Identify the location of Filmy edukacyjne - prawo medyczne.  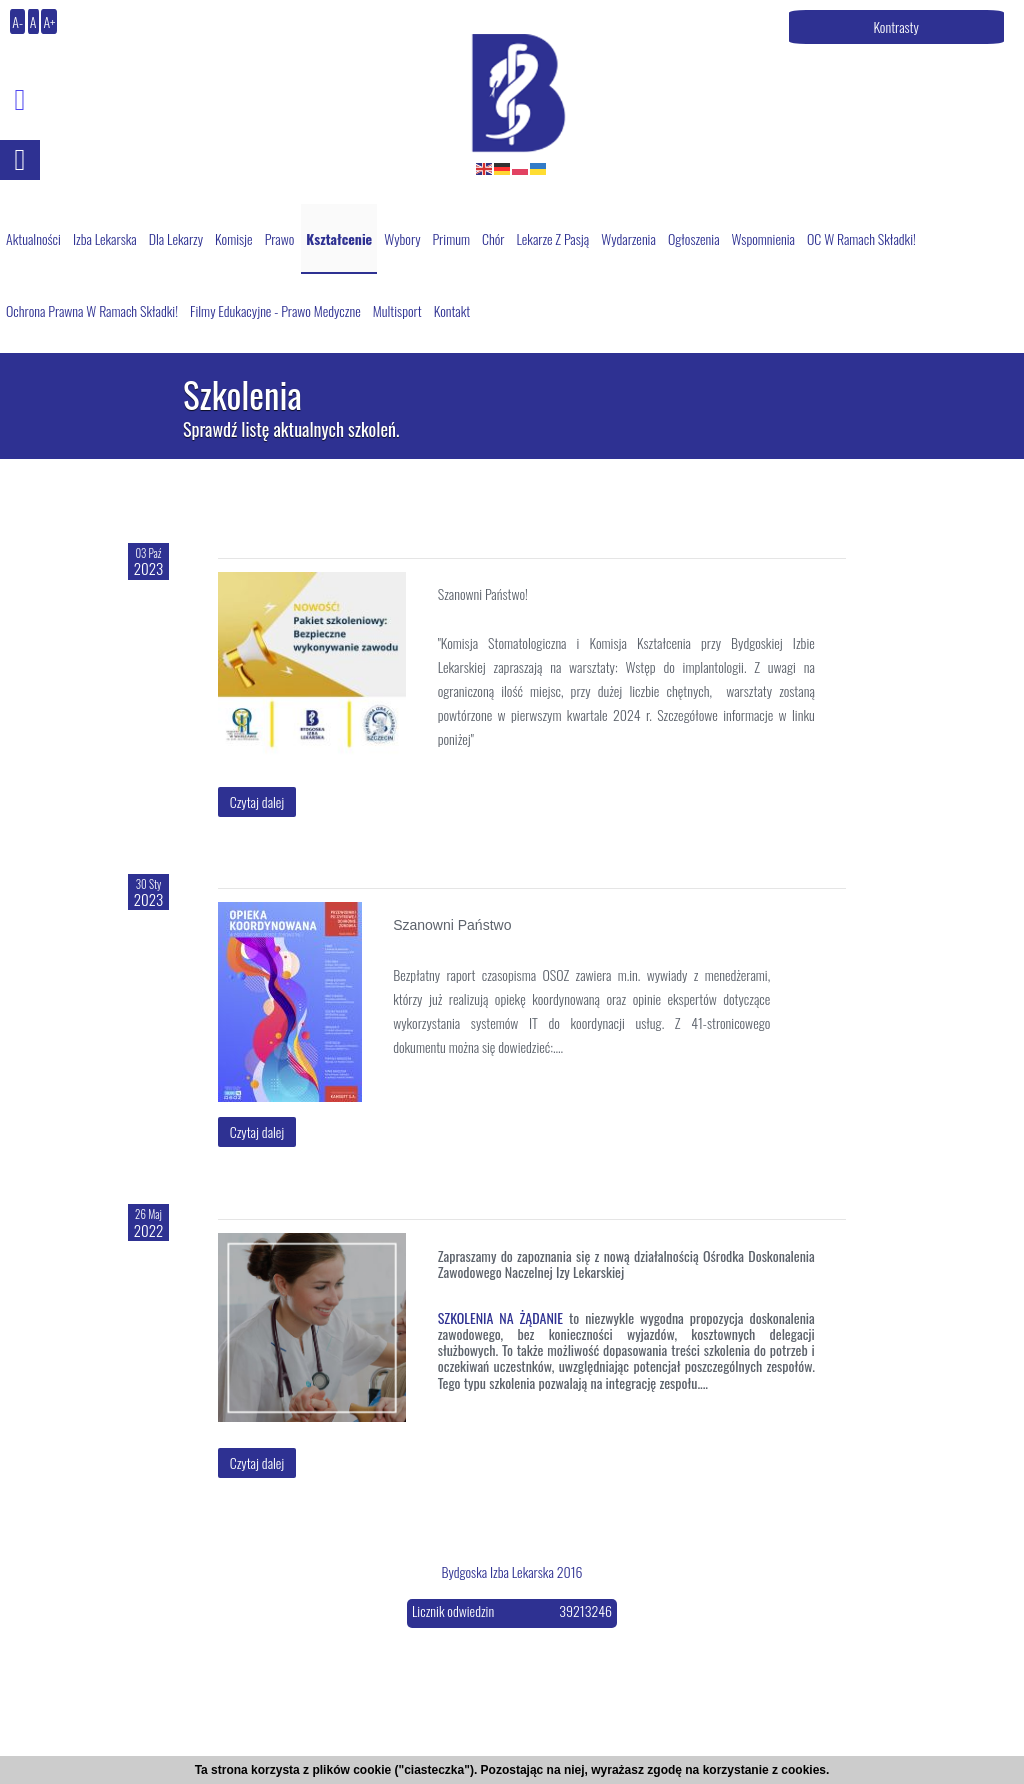
(275, 310).